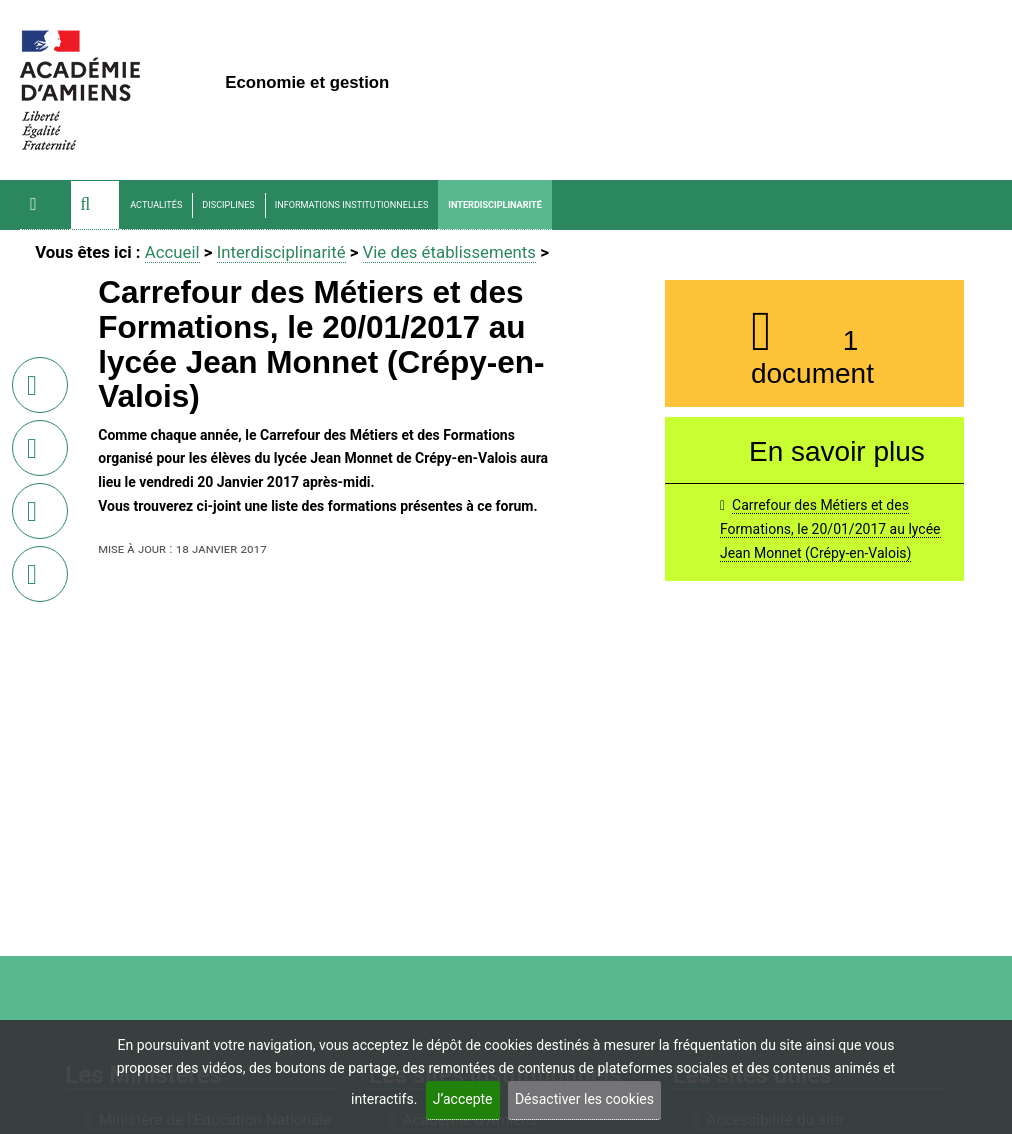 Image resolution: width=1012 pixels, height=1134 pixels. Describe the element at coordinates (830, 529) in the screenshot. I see `Carrefour des Métiers et des Formations, le 20/01/2017 au lycée Jean Monnet (Crépy-en-Valois)` at that location.